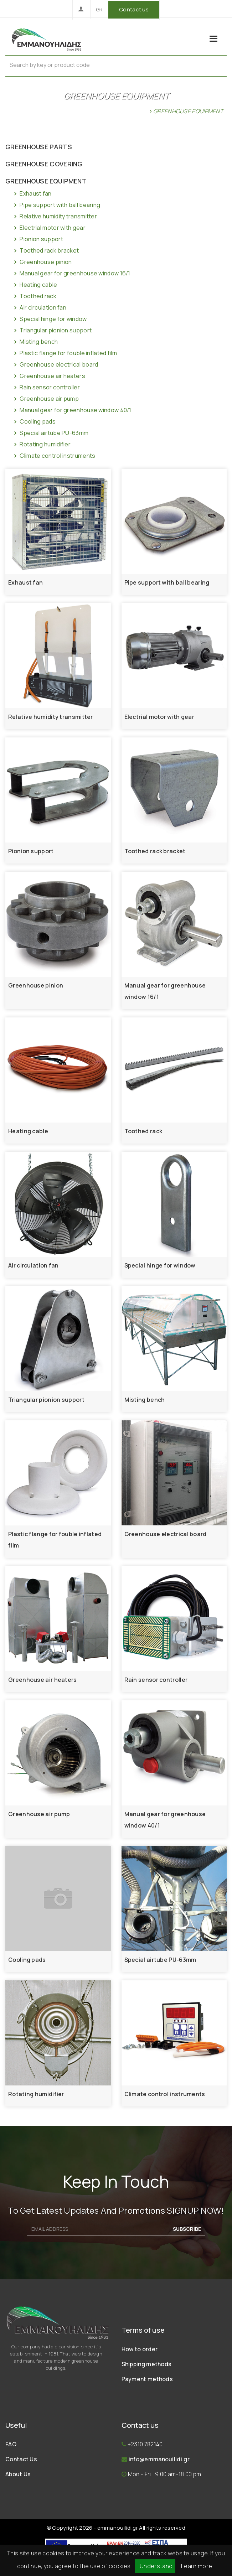 The image size is (232, 2576). Describe the element at coordinates (18, 2474) in the screenshot. I see `About Us` at that location.